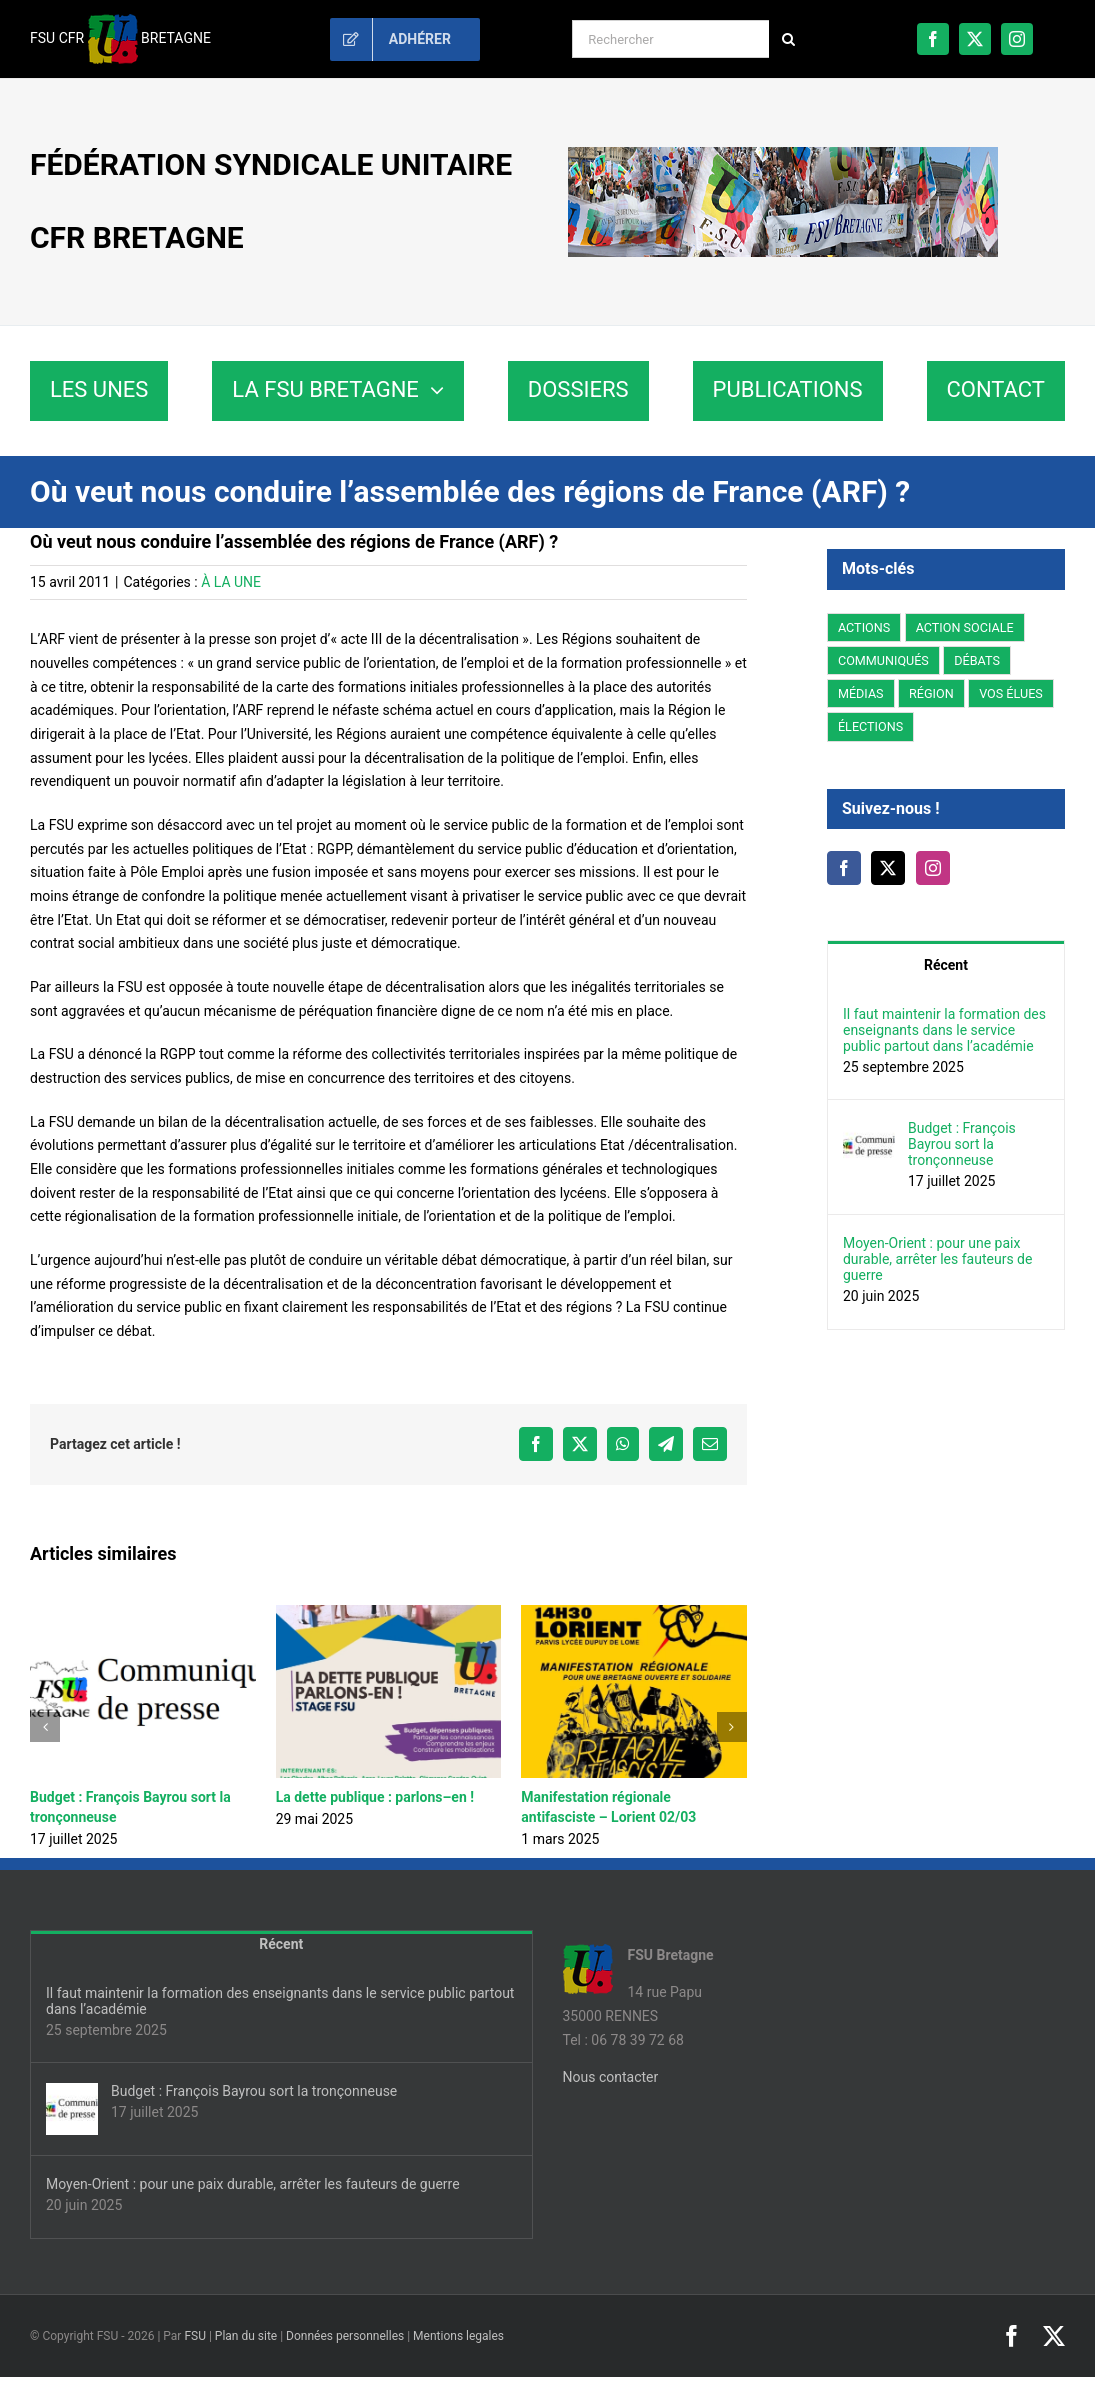  Describe the element at coordinates (931, 693) in the screenshot. I see `RÉGION [RÉGION (178 éléments)]` at that location.